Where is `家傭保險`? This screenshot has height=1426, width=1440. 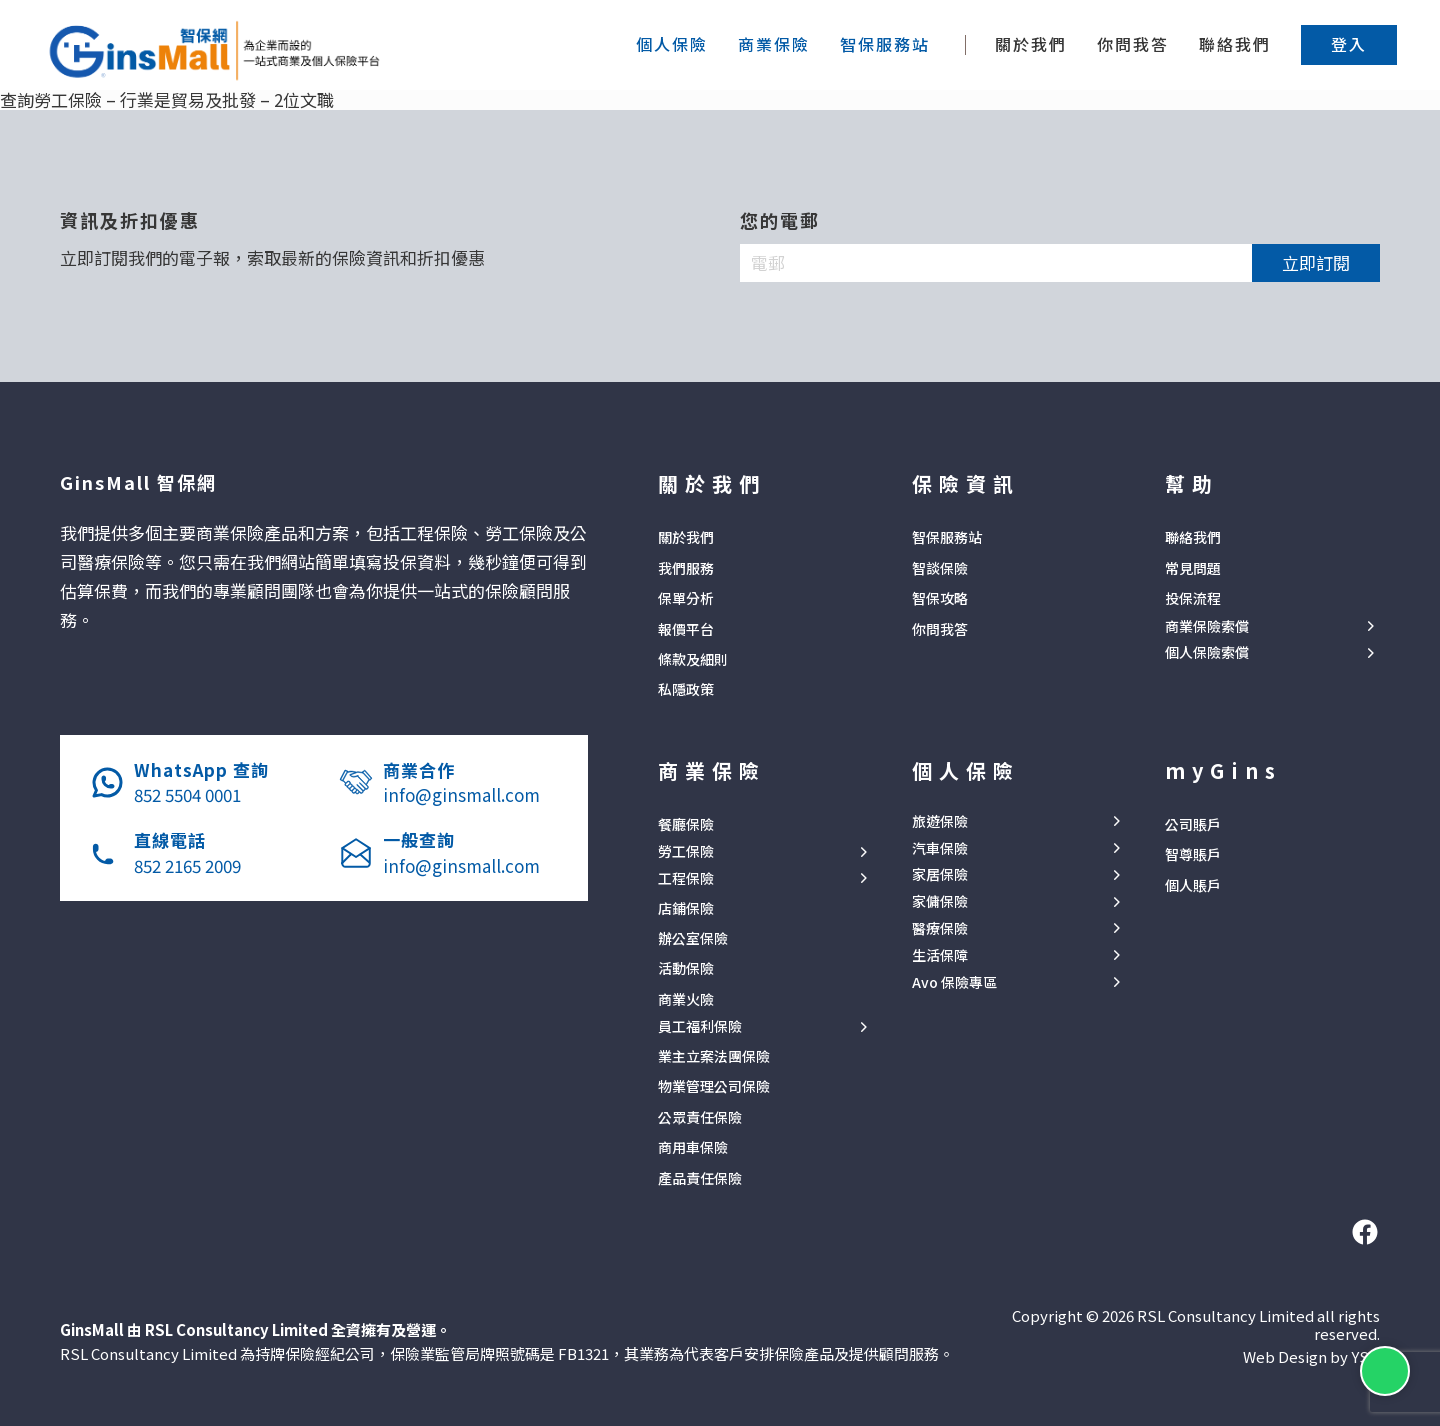 家傭保險 is located at coordinates (940, 901).